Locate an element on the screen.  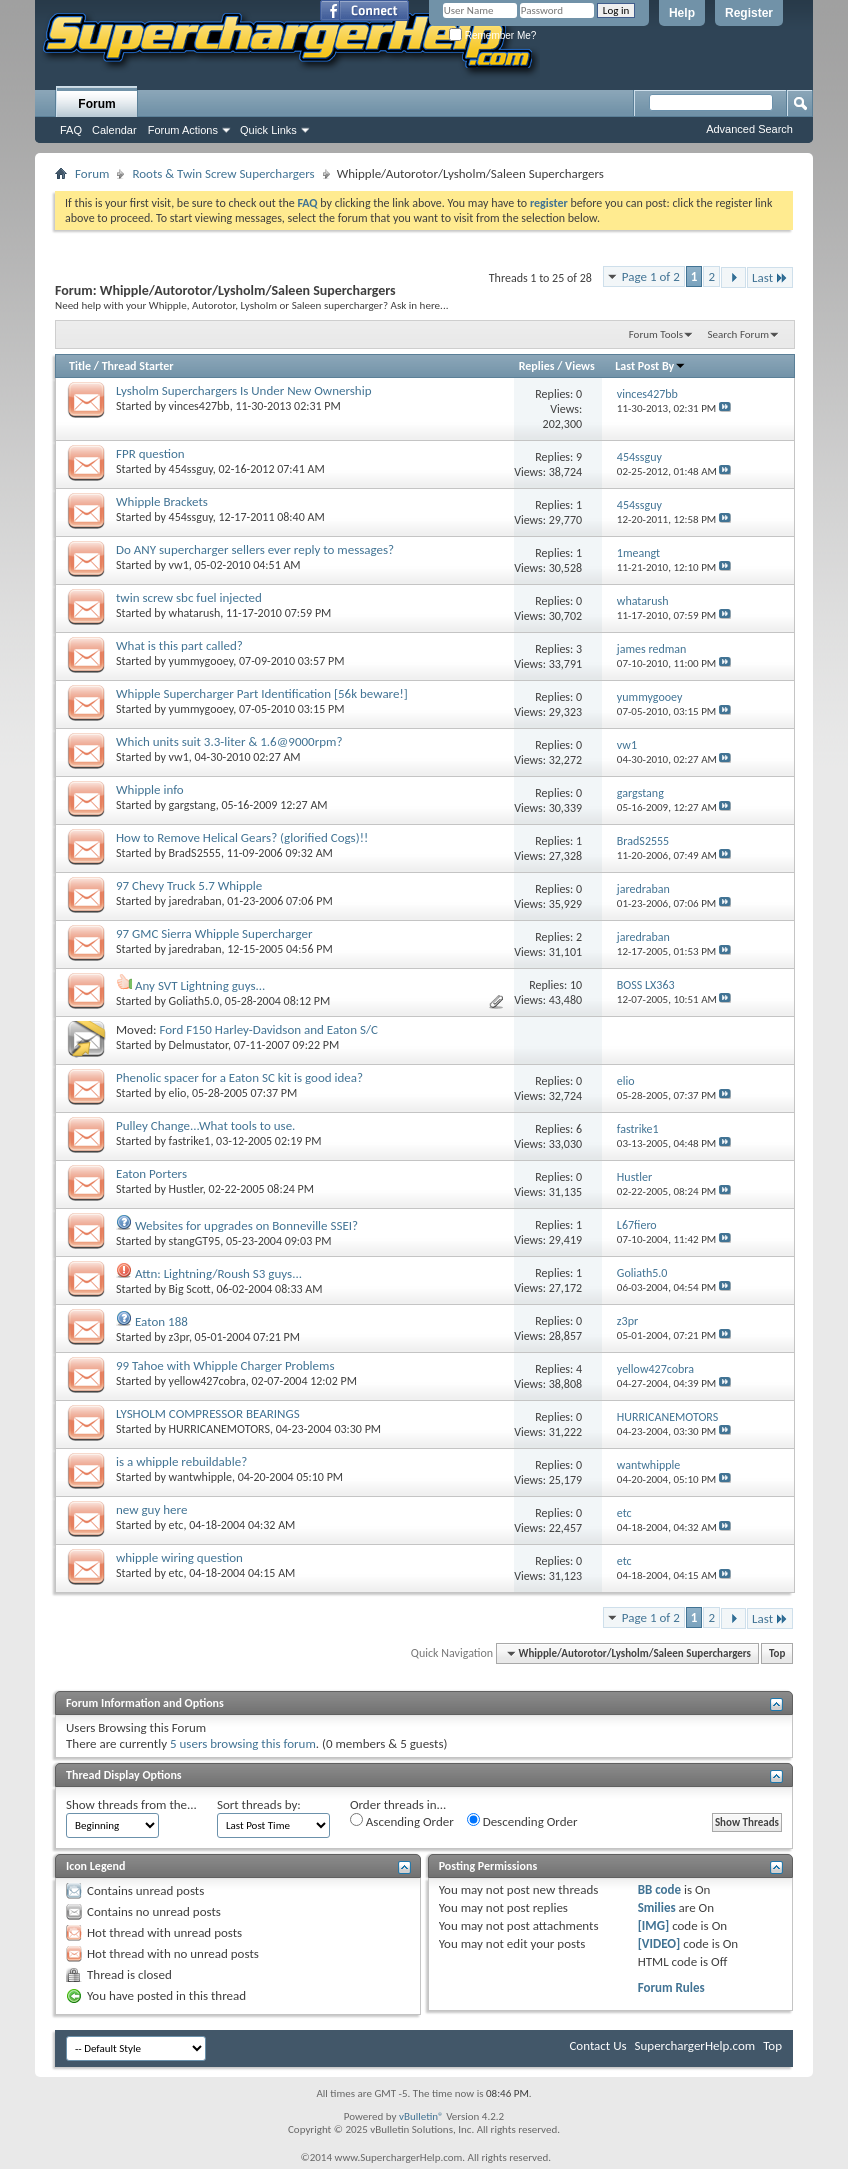
Last is located at coordinates (770, 277).